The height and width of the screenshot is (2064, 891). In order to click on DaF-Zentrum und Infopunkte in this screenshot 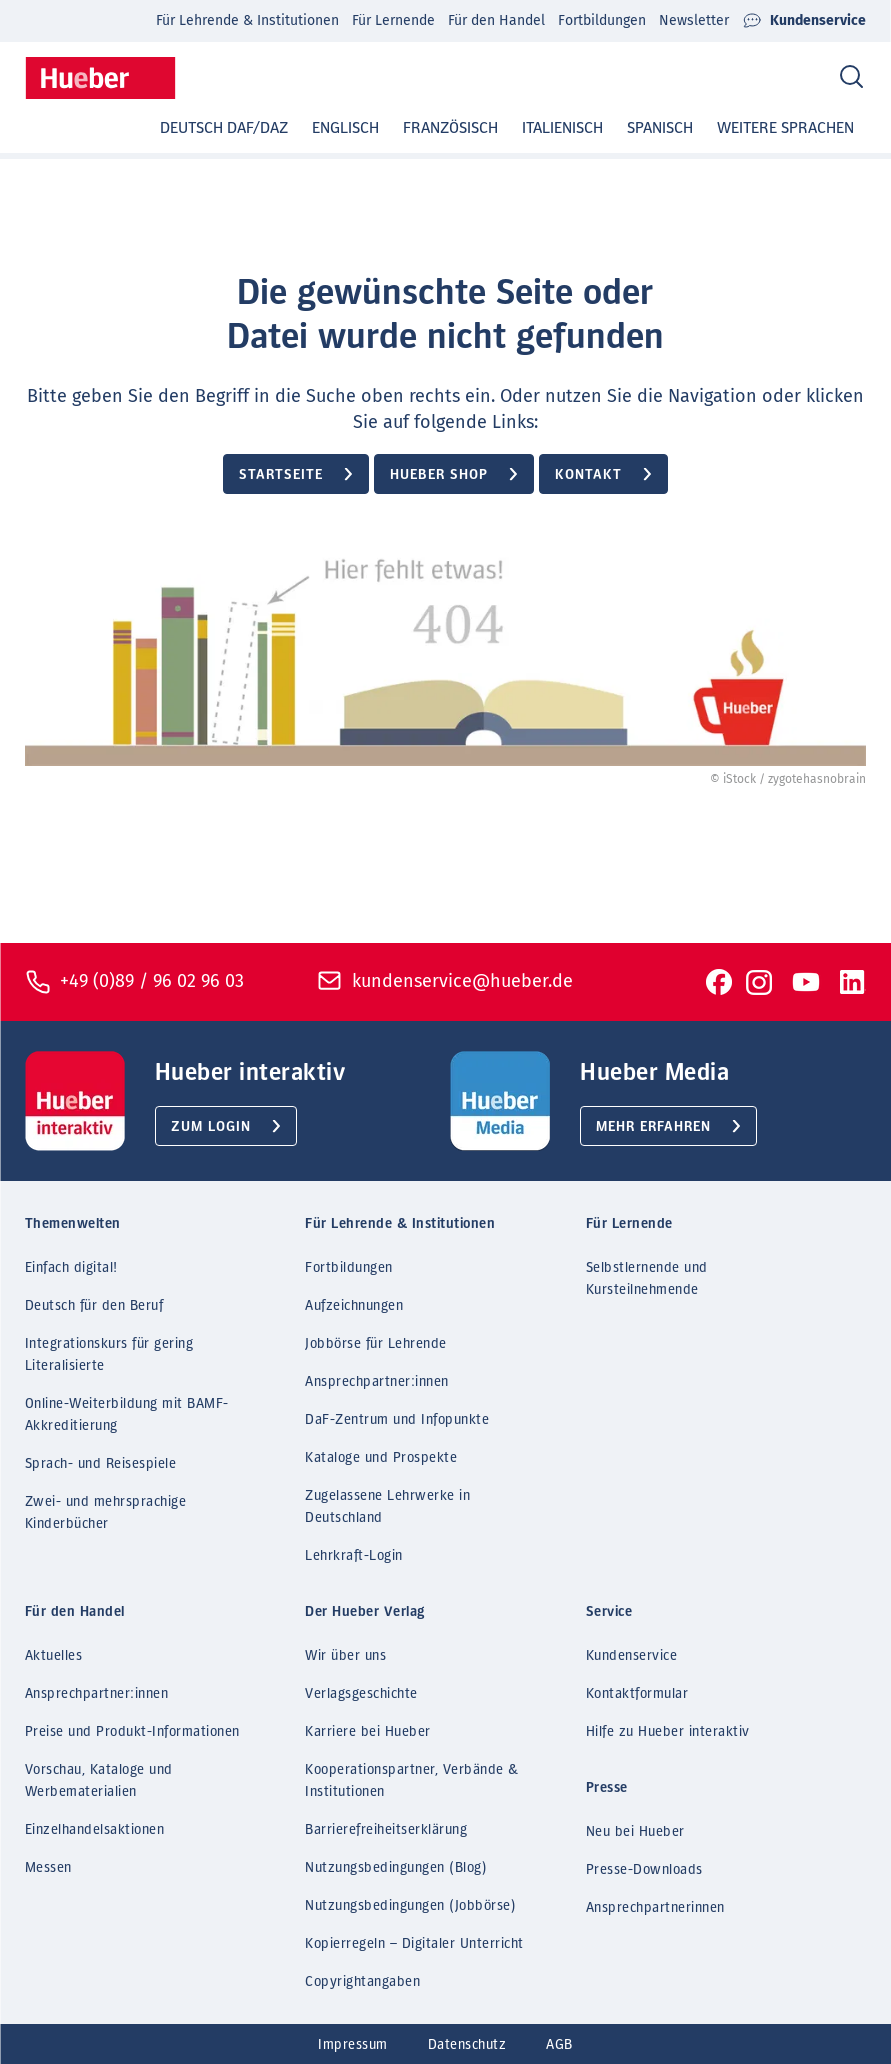, I will do `click(397, 1420)`.